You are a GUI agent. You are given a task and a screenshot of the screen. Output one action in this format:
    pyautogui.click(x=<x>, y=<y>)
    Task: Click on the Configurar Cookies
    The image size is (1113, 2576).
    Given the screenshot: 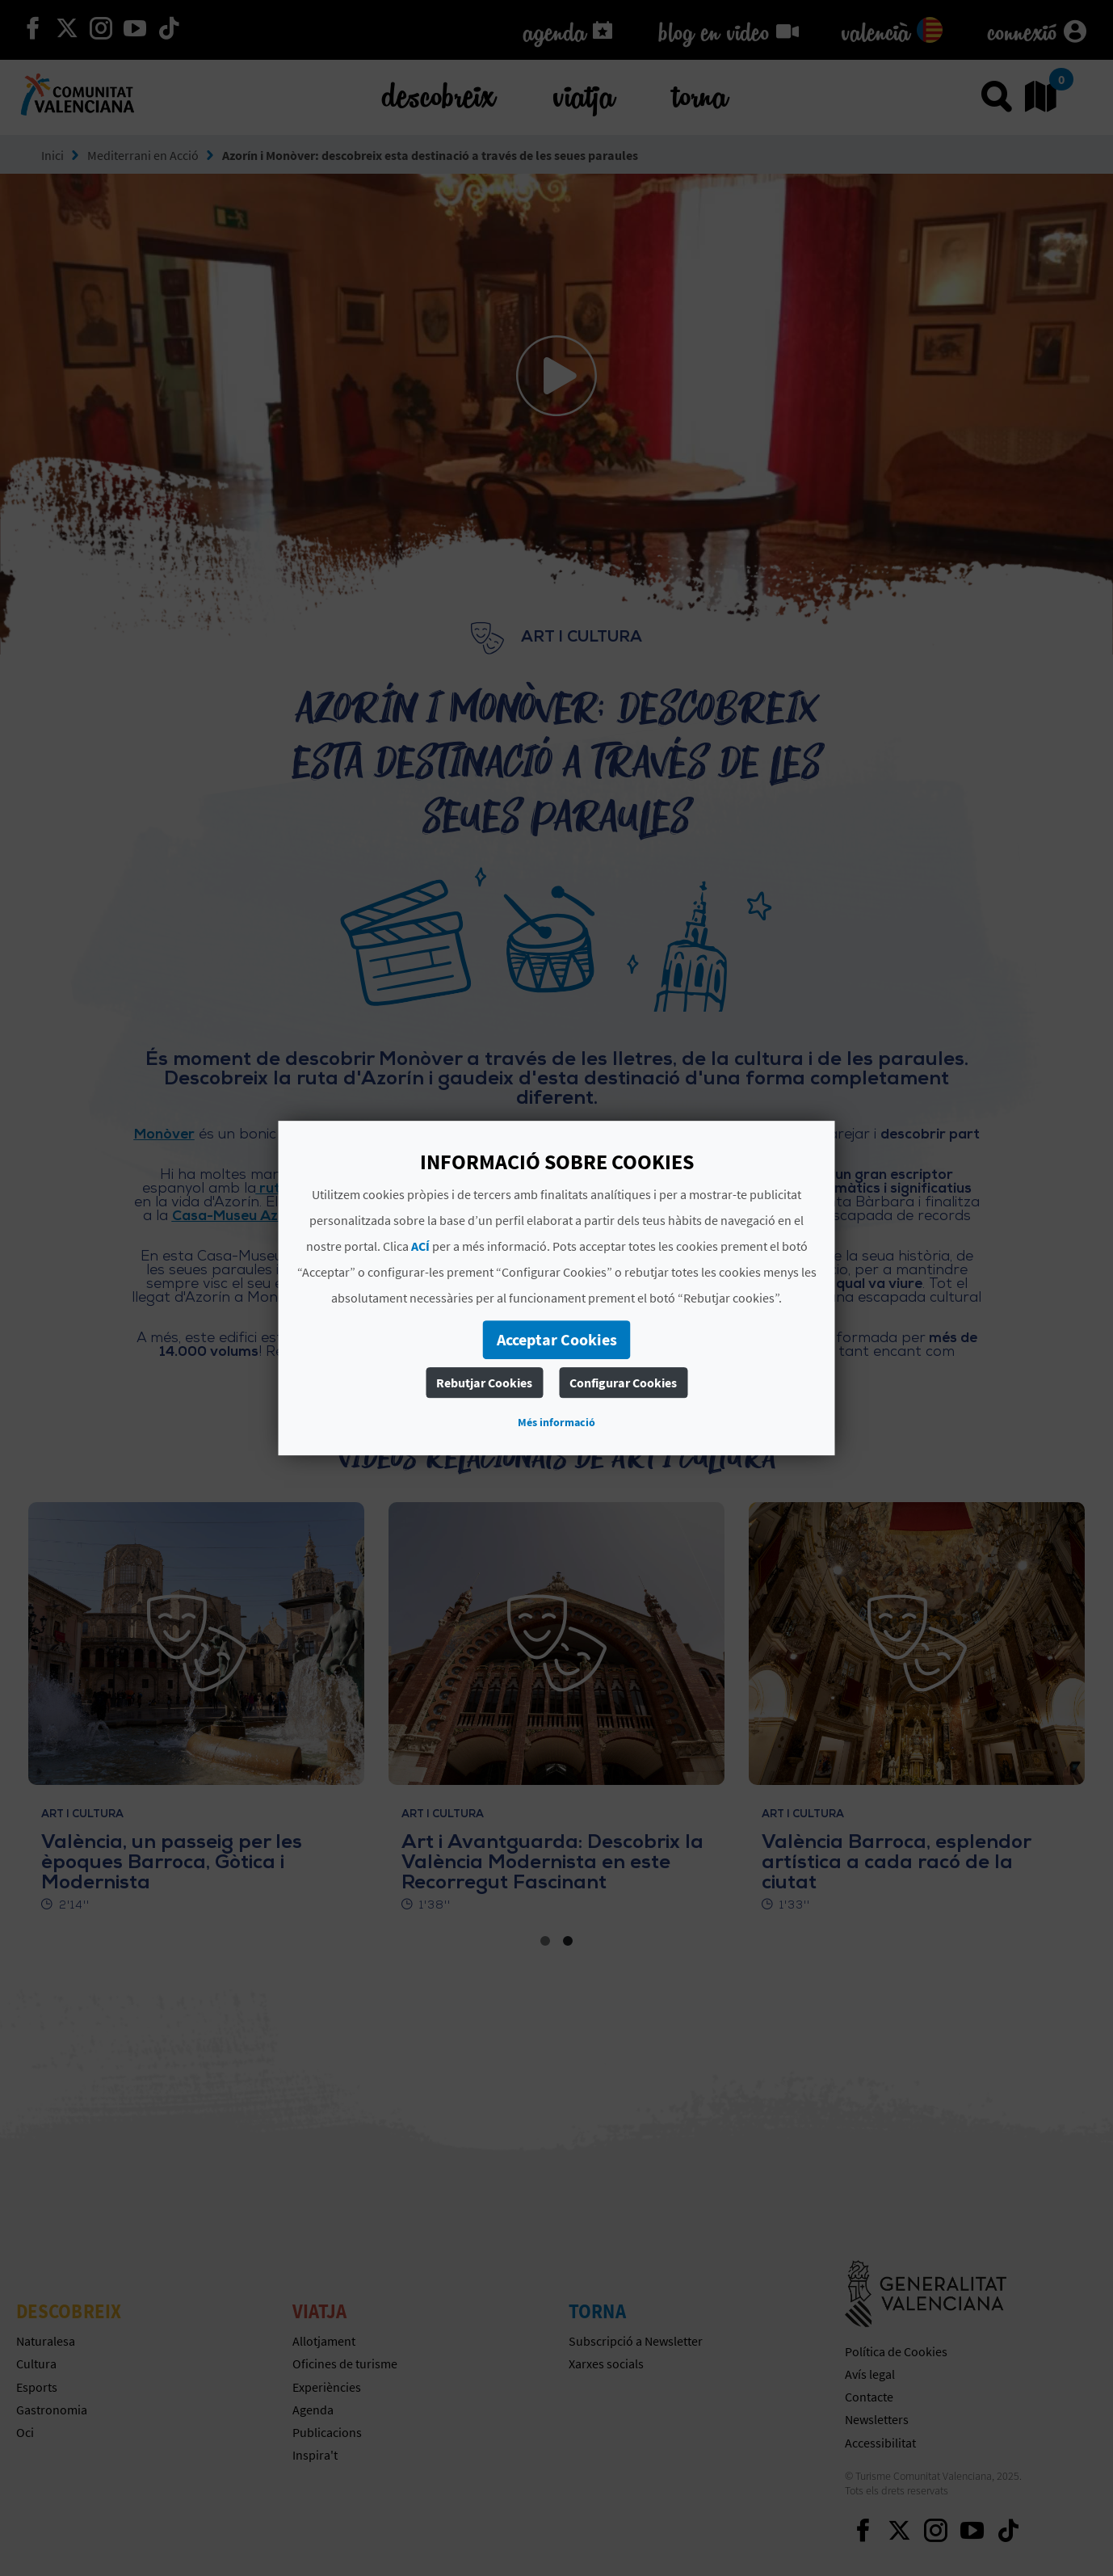 What is the action you would take?
    pyautogui.click(x=623, y=1382)
    